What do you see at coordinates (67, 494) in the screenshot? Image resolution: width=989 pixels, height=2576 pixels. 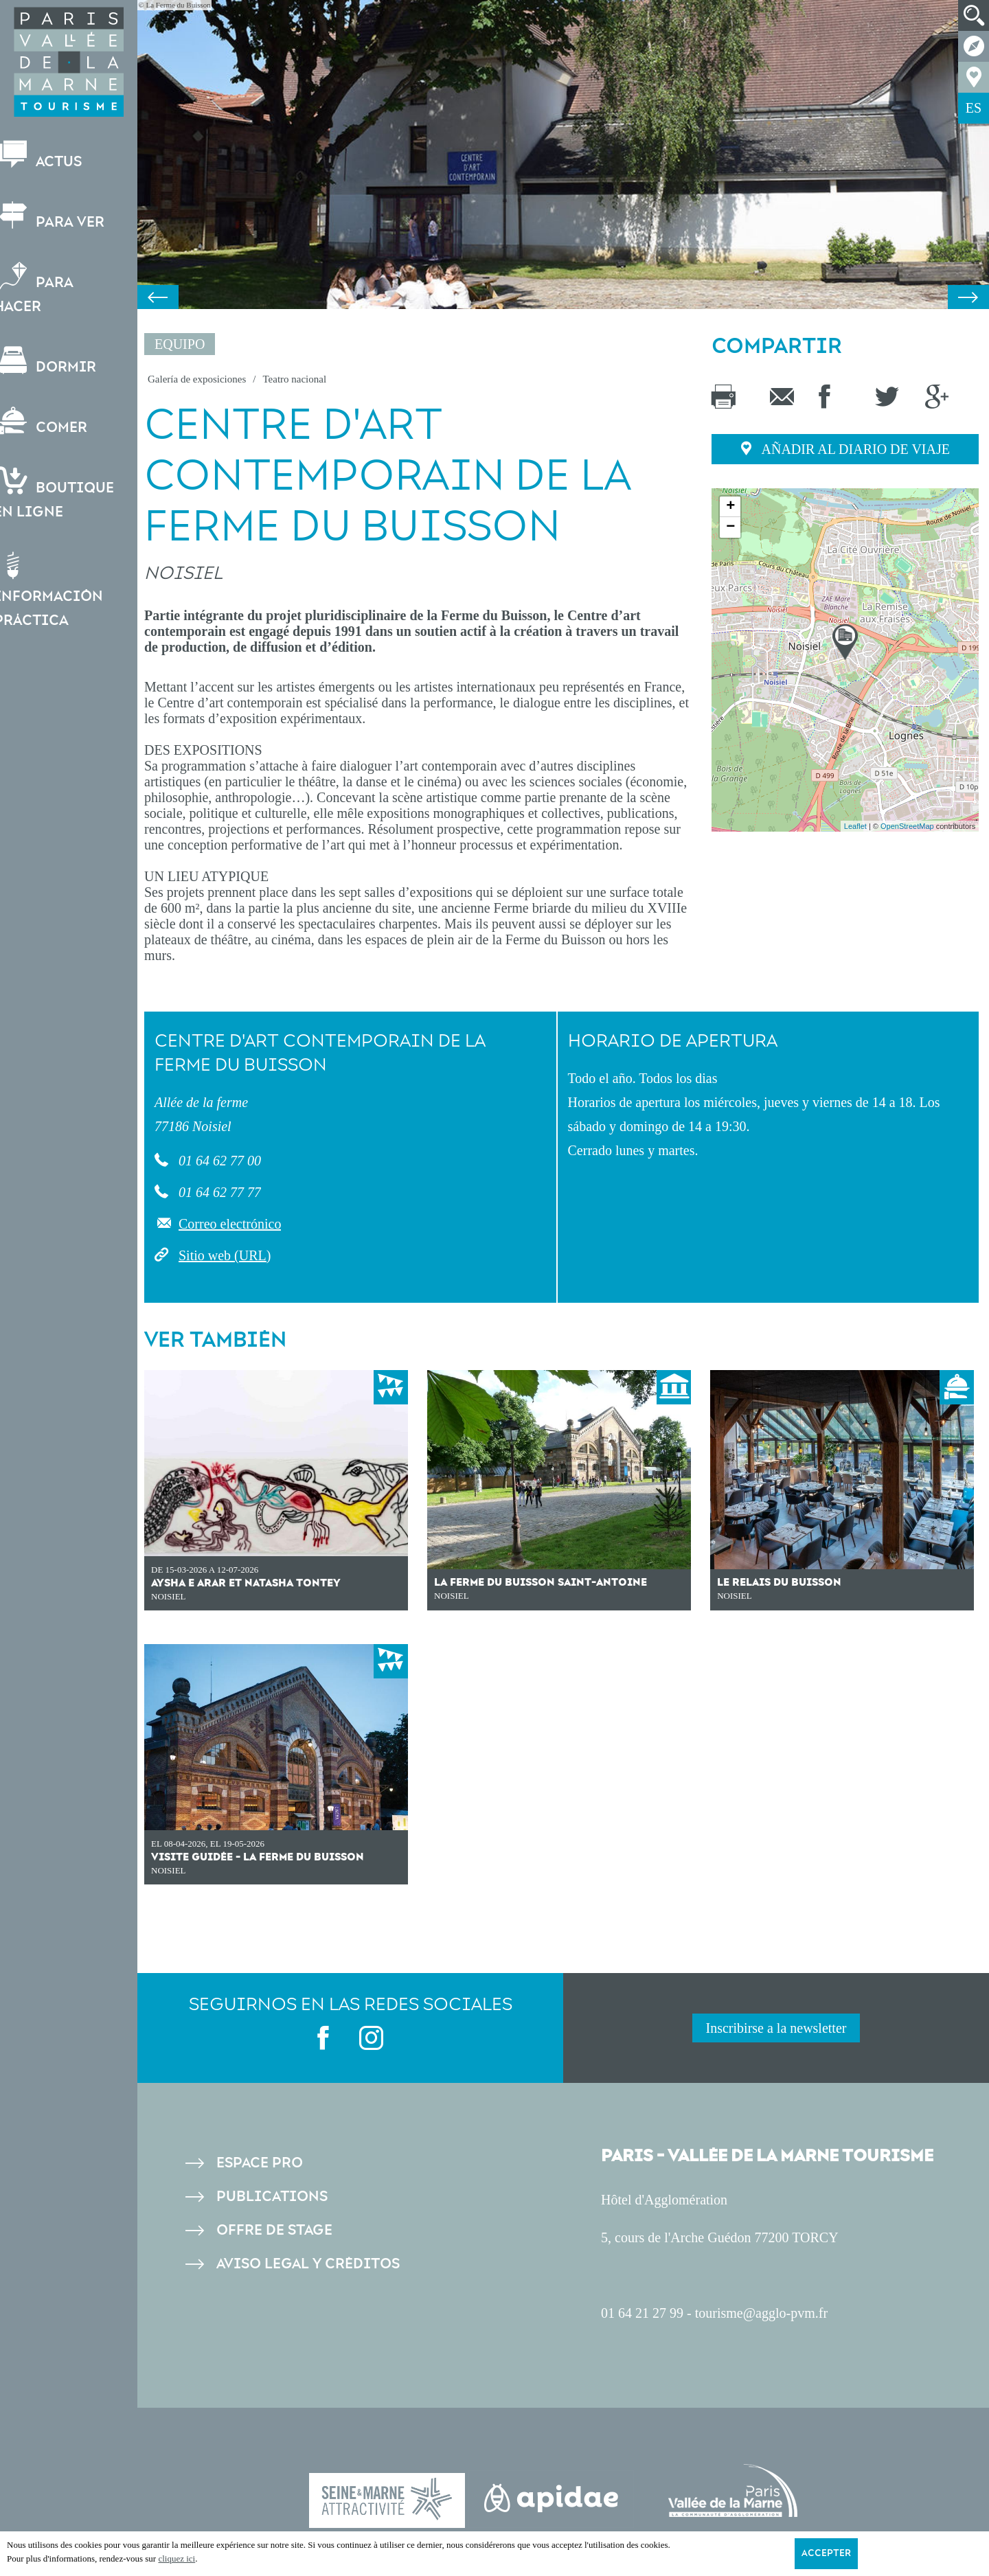 I see `Boutiqueen ligne` at bounding box center [67, 494].